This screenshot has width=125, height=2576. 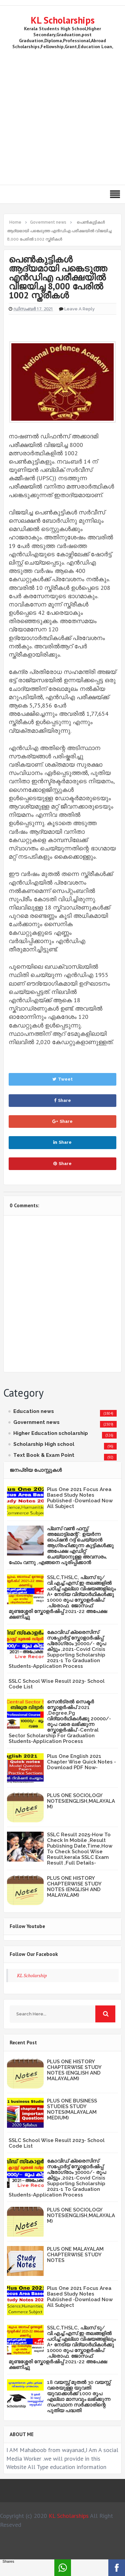 I want to click on Share, so click(x=62, y=1100).